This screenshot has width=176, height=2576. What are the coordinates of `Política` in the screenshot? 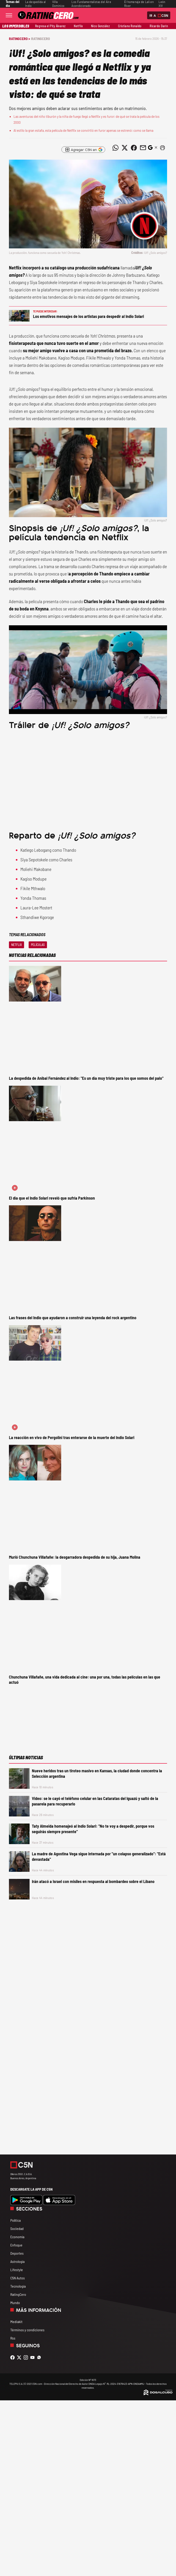 It's located at (15, 2220).